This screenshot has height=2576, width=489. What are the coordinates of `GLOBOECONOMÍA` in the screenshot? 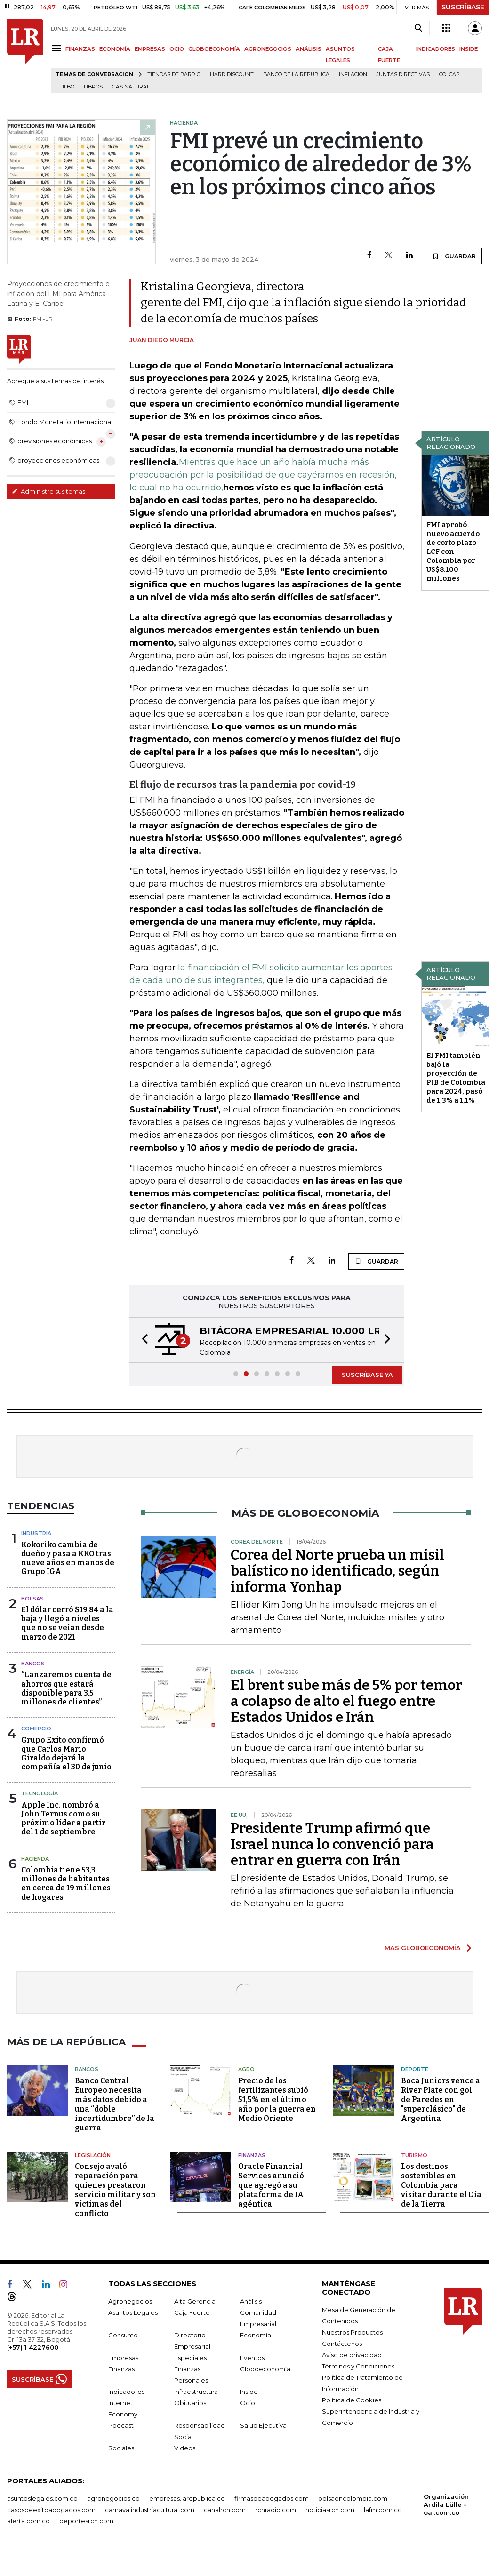 It's located at (214, 49).